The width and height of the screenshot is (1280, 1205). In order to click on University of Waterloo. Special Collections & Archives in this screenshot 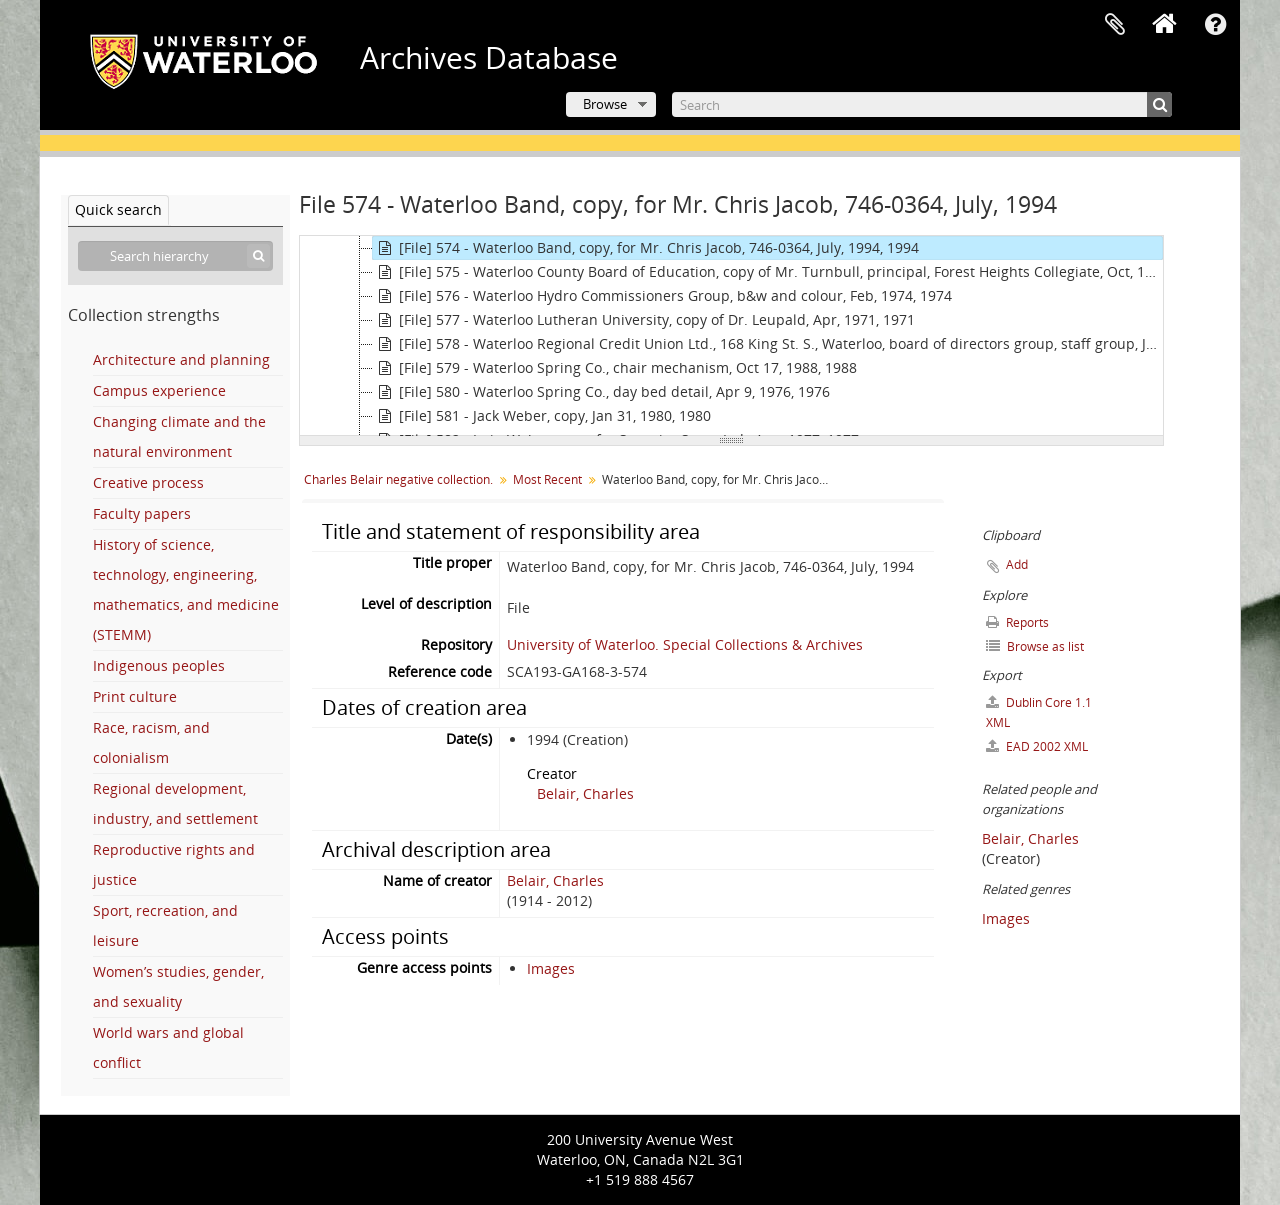, I will do `click(685, 644)`.